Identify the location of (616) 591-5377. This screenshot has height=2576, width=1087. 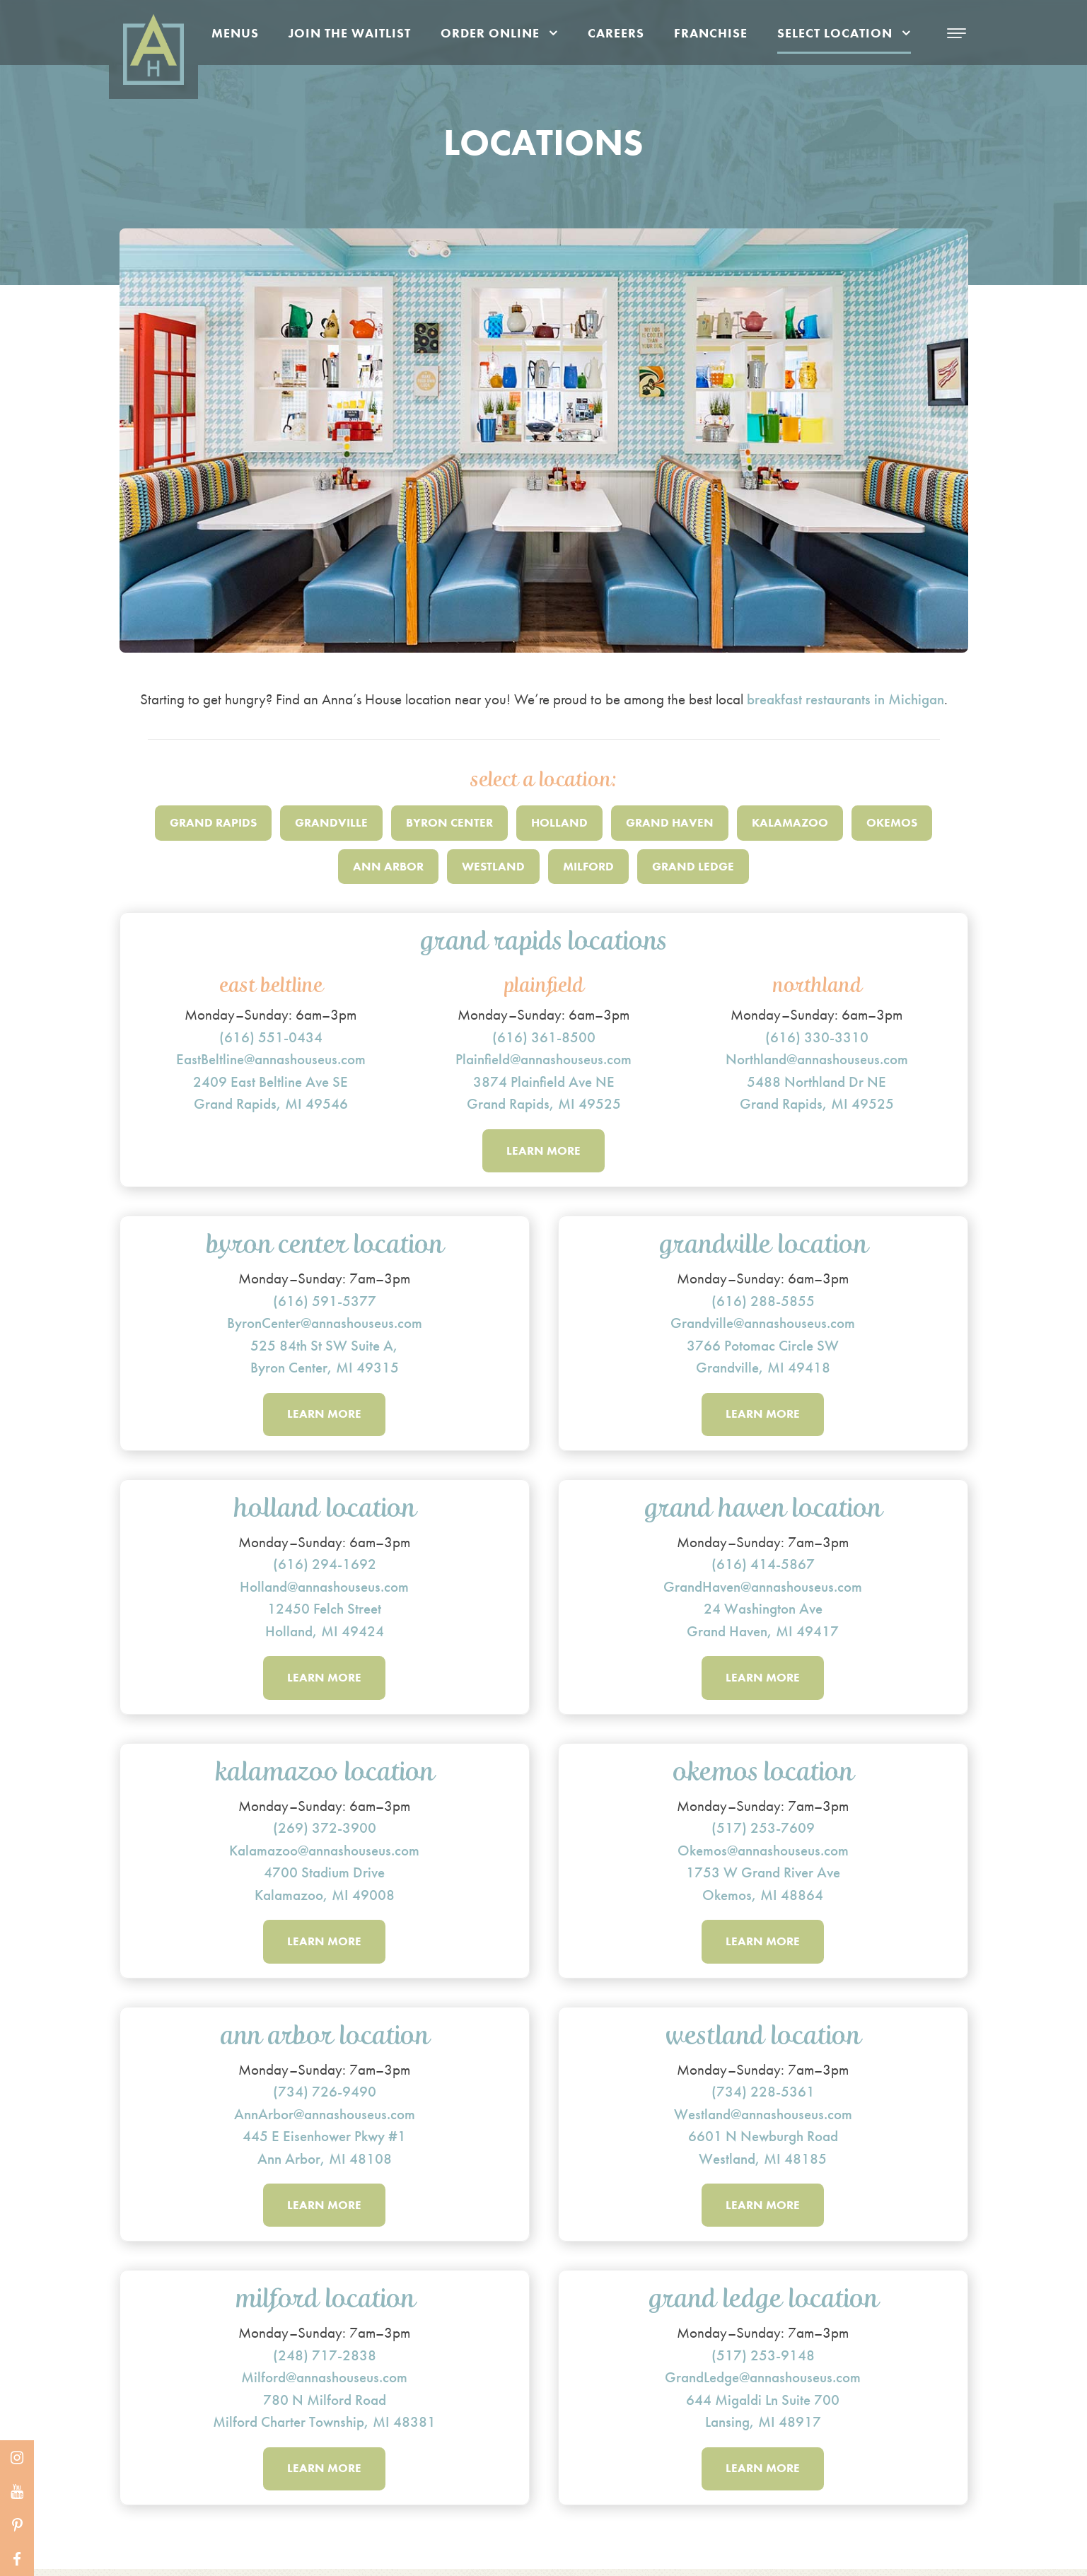
(324, 1301).